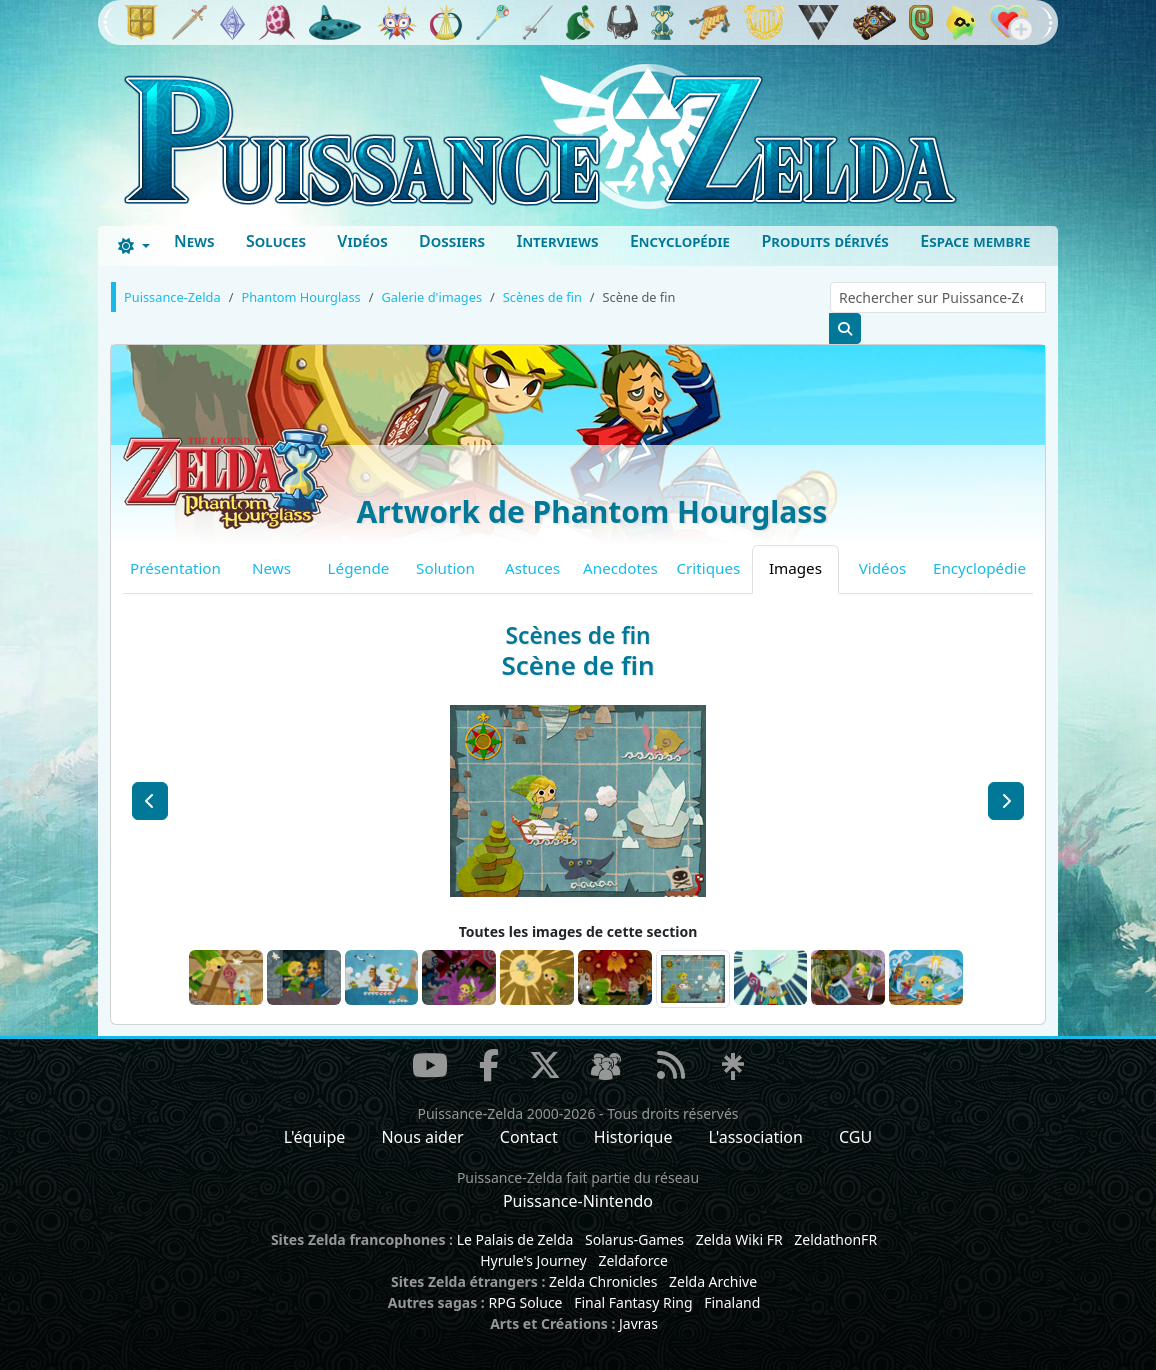 This screenshot has width=1156, height=1370. What do you see at coordinates (739, 1239) in the screenshot?
I see `Zelda Wiki FR` at bounding box center [739, 1239].